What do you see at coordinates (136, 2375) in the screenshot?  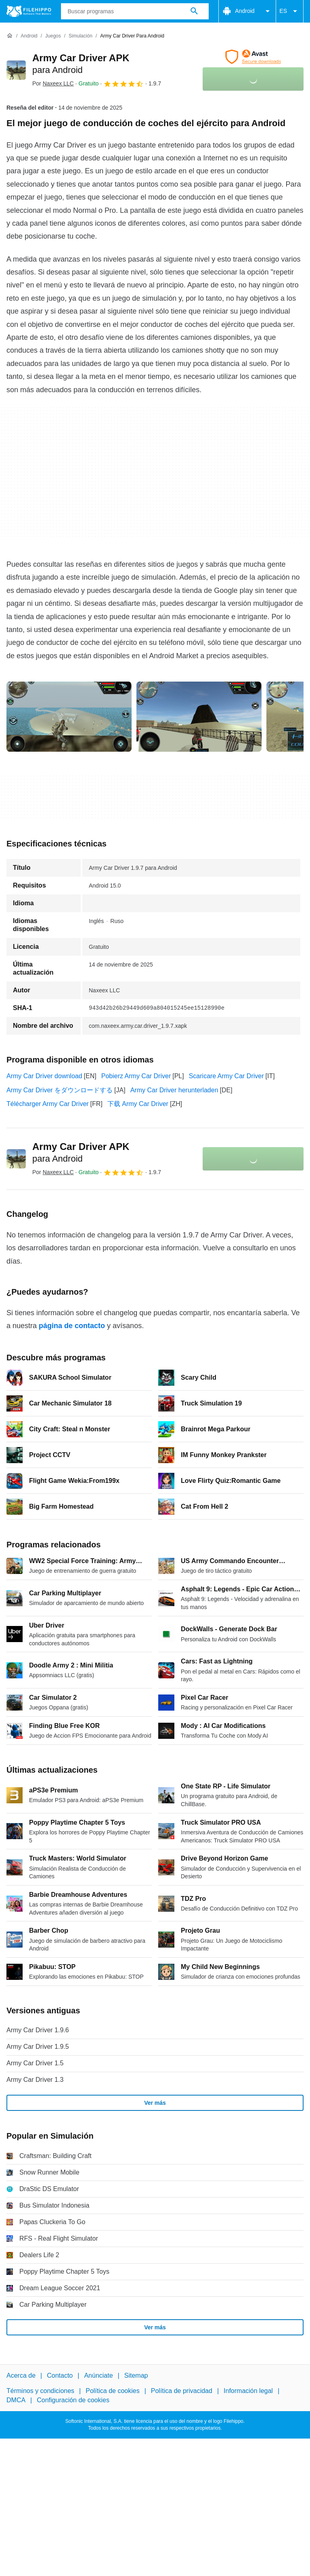 I see `Sitemap` at bounding box center [136, 2375].